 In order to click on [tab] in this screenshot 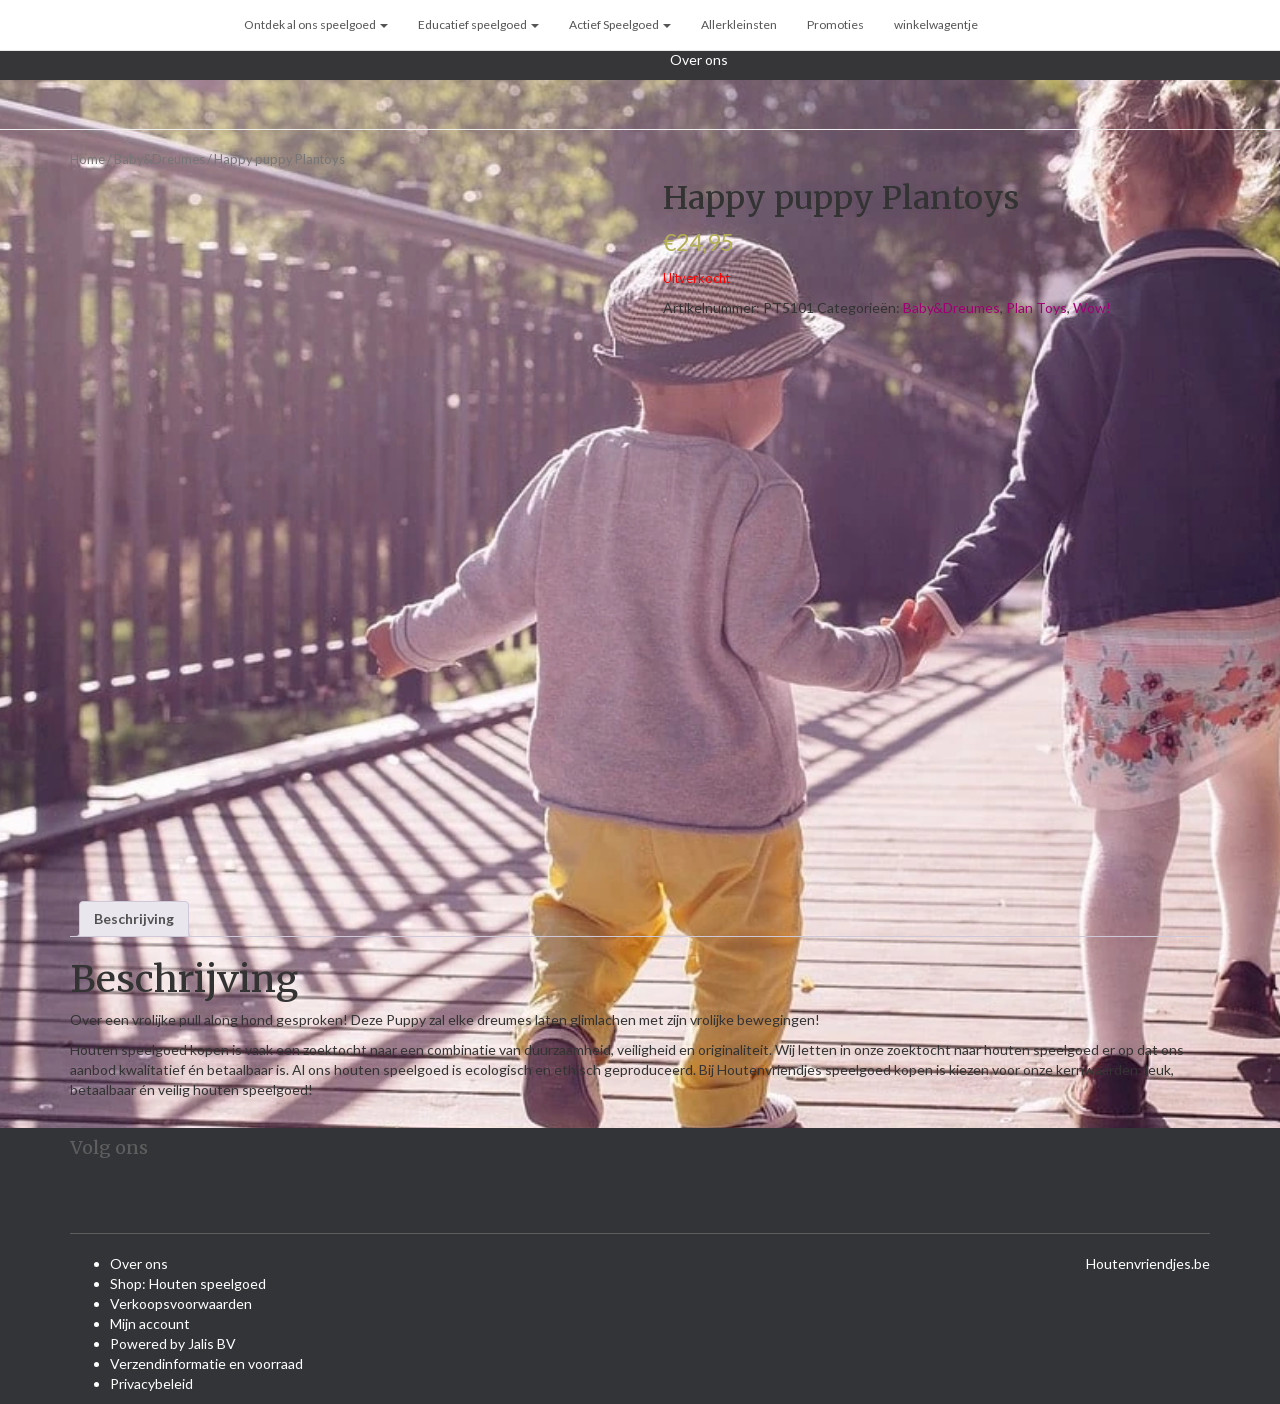, I will do `click(134, 919)`.